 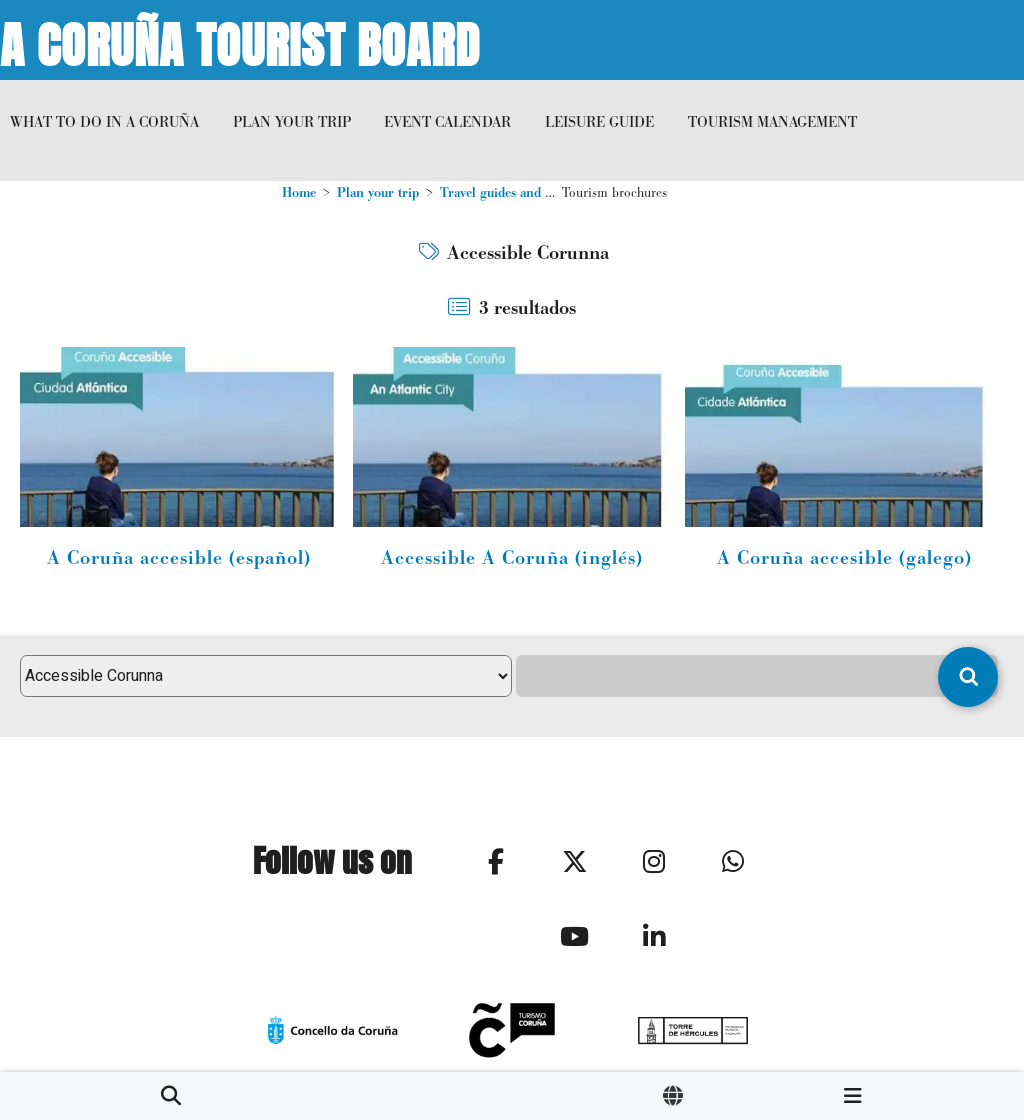 What do you see at coordinates (524, 192) in the screenshot?
I see `Travel guides and multimedia` at bounding box center [524, 192].